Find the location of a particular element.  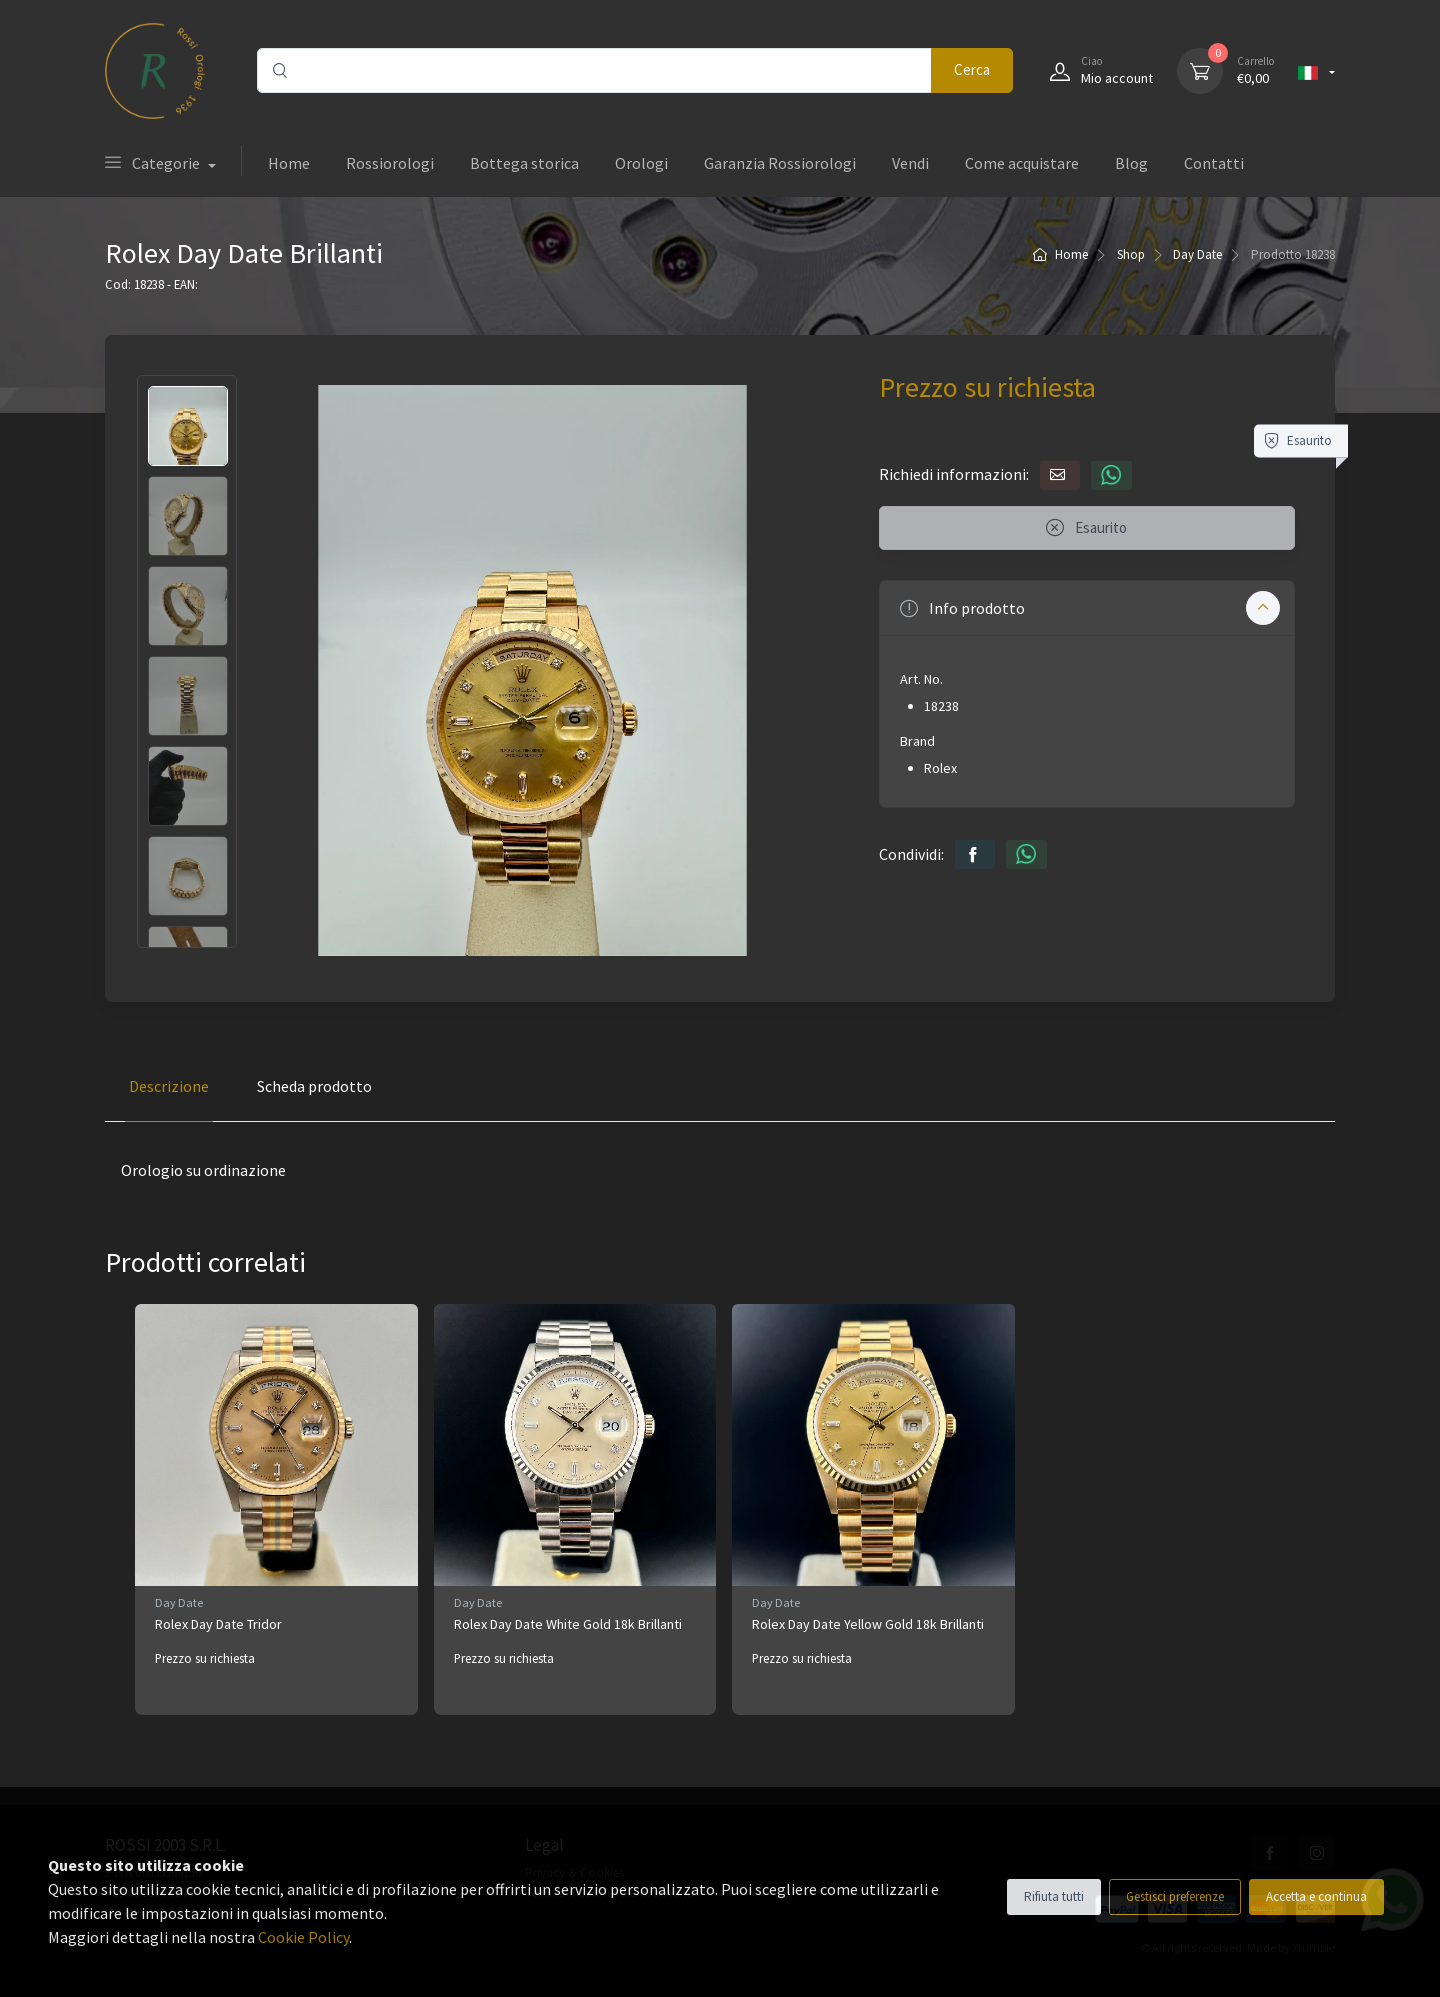

Orologi is located at coordinates (641, 163).